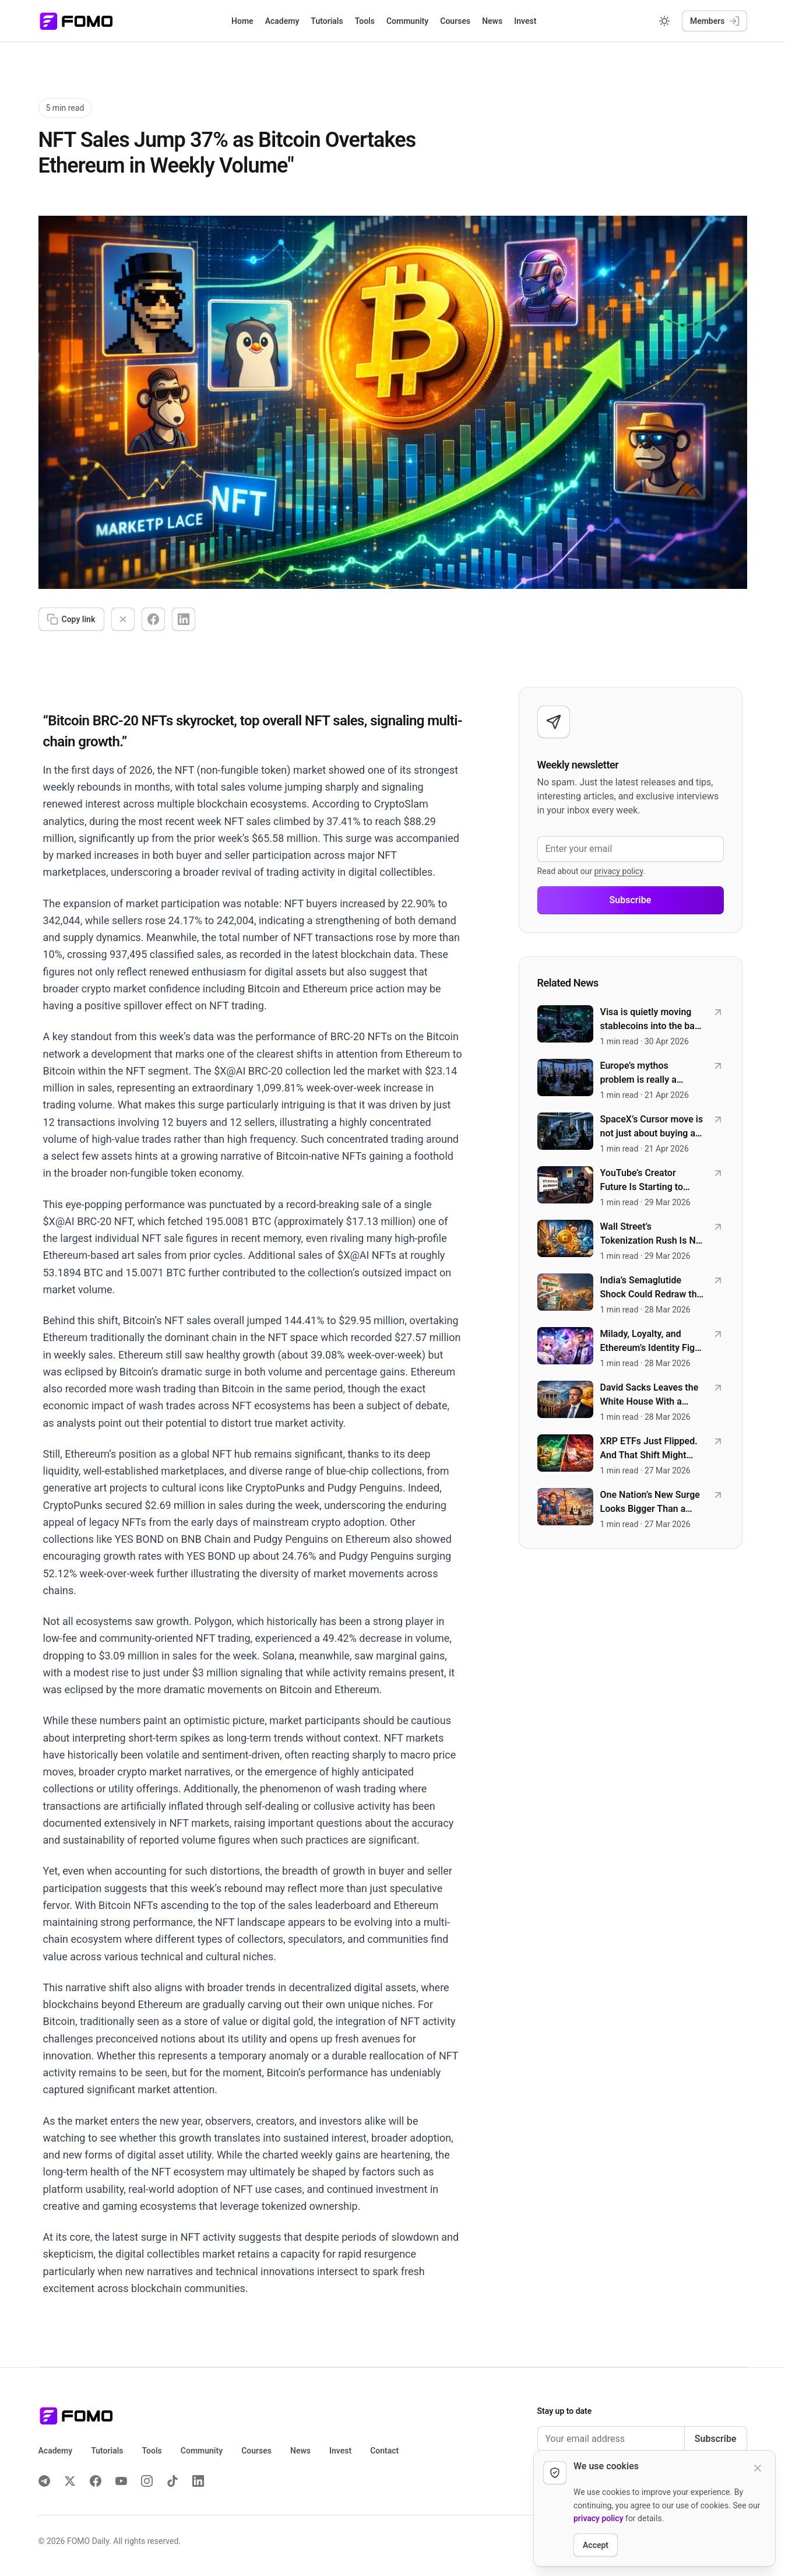 The width and height of the screenshot is (785, 2576). Describe the element at coordinates (183, 619) in the screenshot. I see `[Share on LinkedIn]` at that location.